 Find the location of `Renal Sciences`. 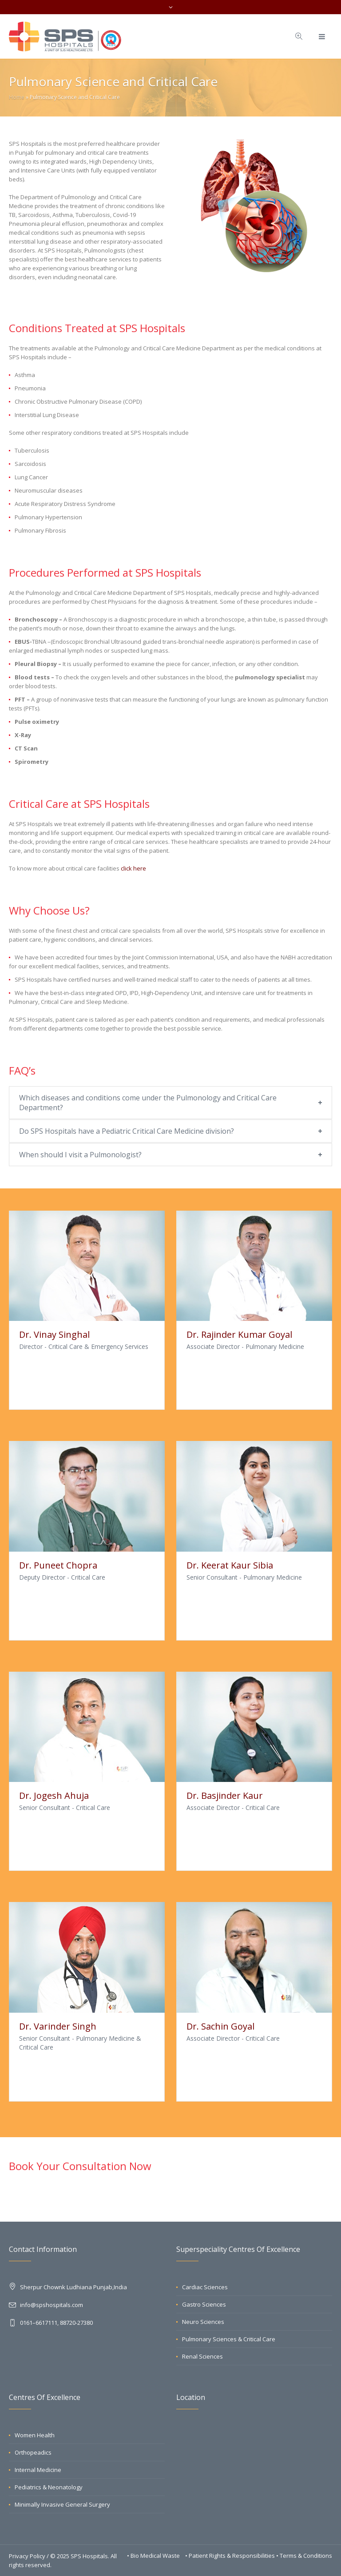

Renal Sciences is located at coordinates (202, 2356).